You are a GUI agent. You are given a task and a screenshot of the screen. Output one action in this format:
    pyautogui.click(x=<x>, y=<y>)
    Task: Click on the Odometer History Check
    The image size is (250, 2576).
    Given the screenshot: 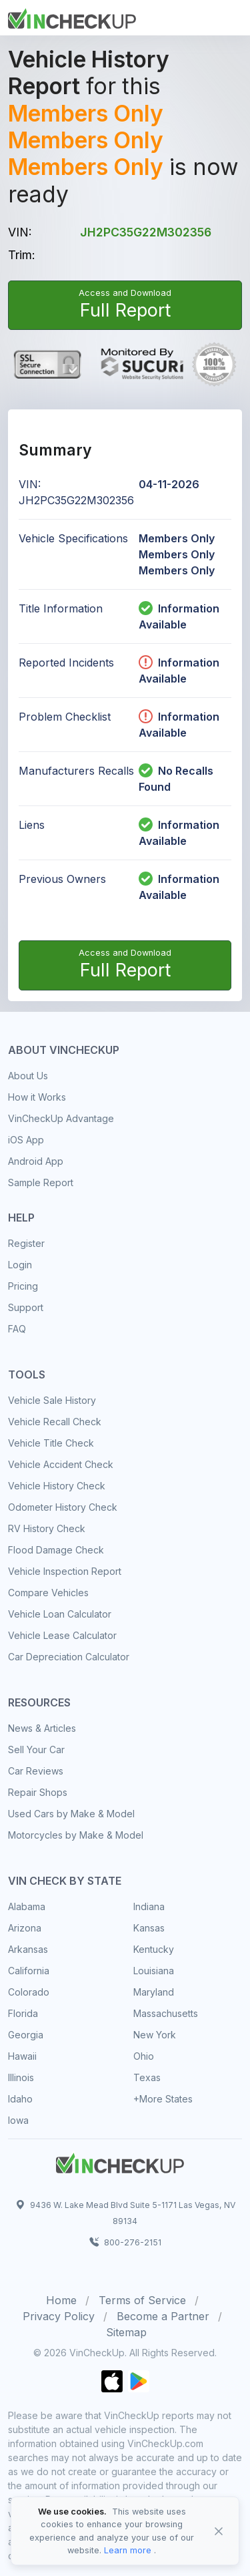 What is the action you would take?
    pyautogui.click(x=62, y=1507)
    